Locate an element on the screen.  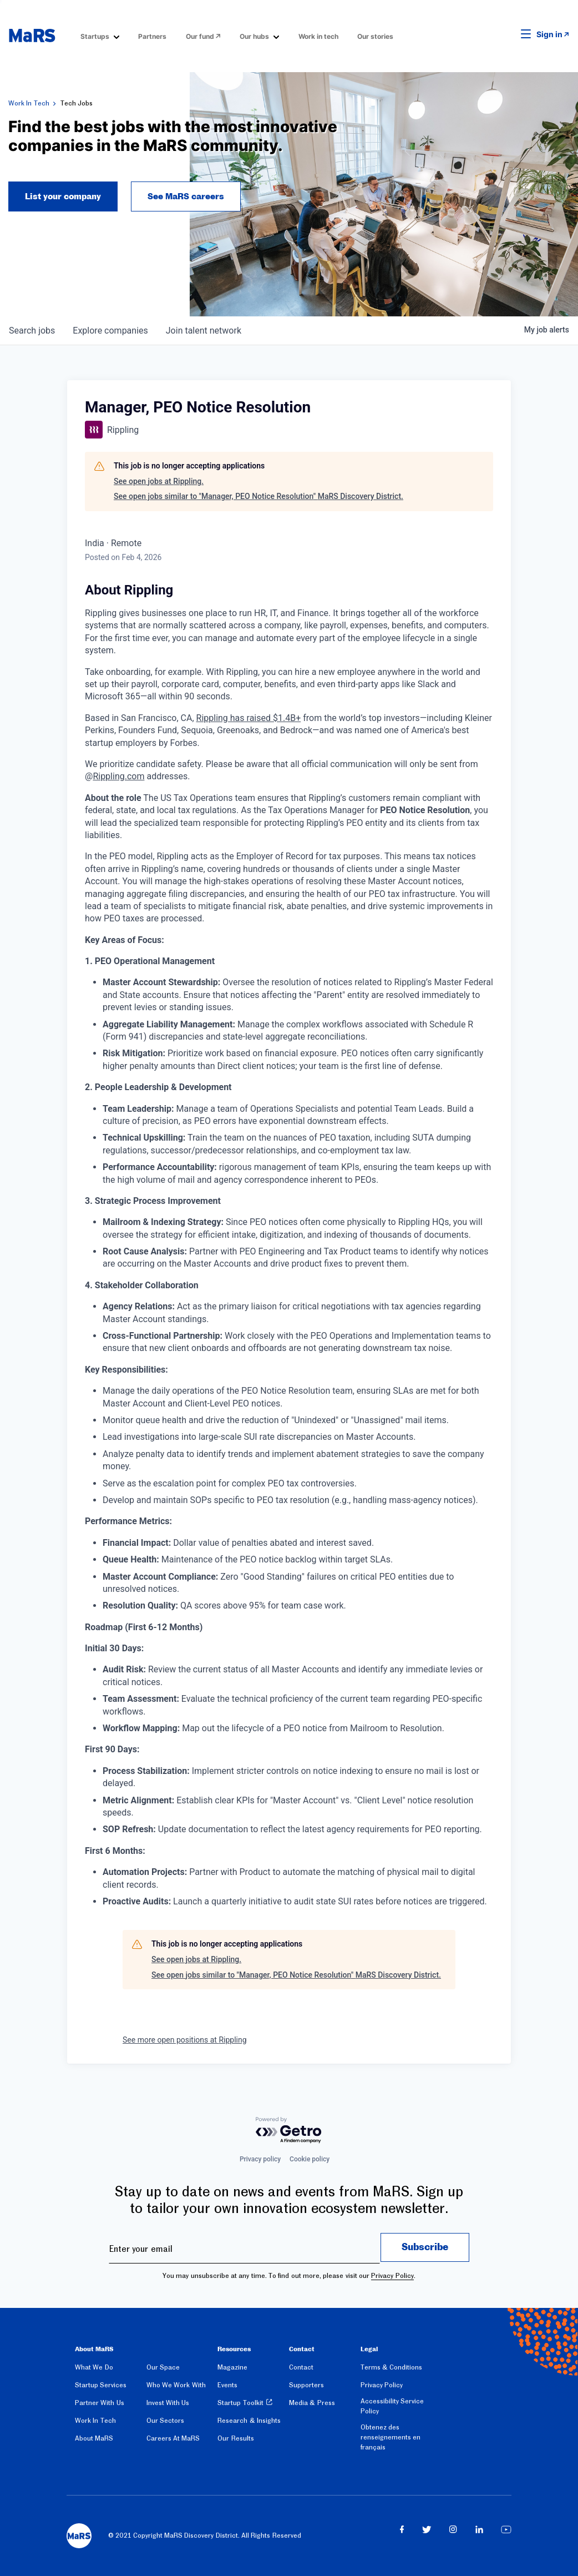
Privacy policy is located at coordinates (260, 2159).